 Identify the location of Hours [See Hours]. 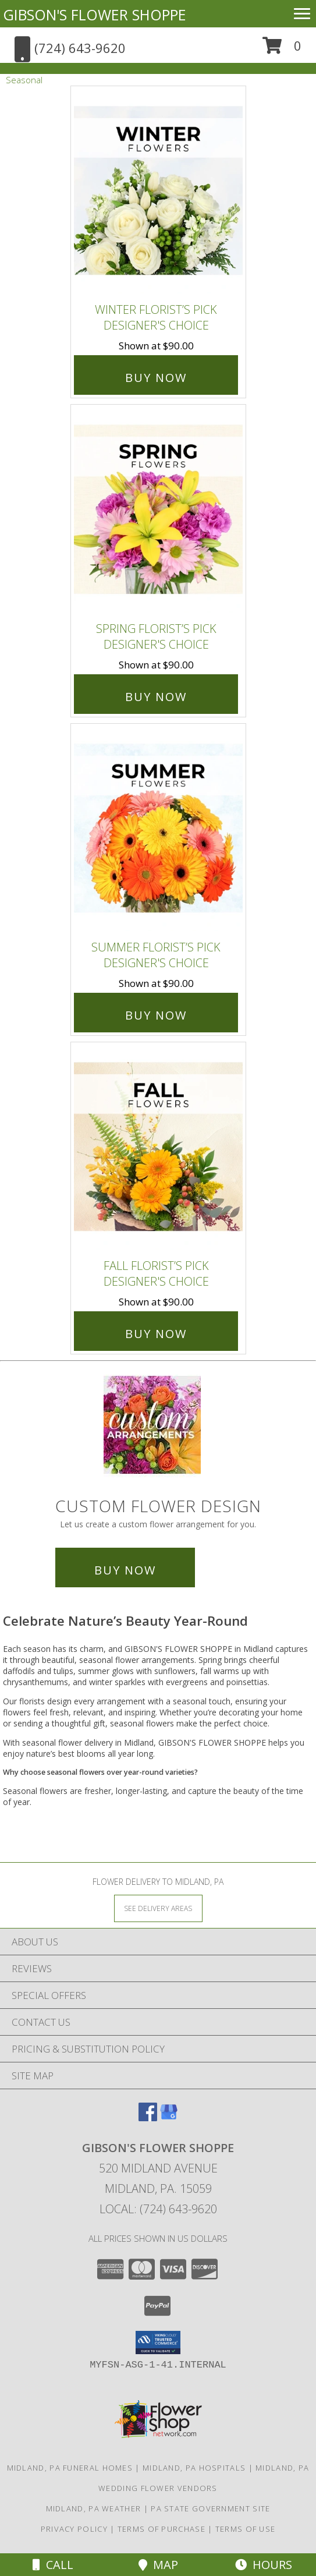
(263, 2565).